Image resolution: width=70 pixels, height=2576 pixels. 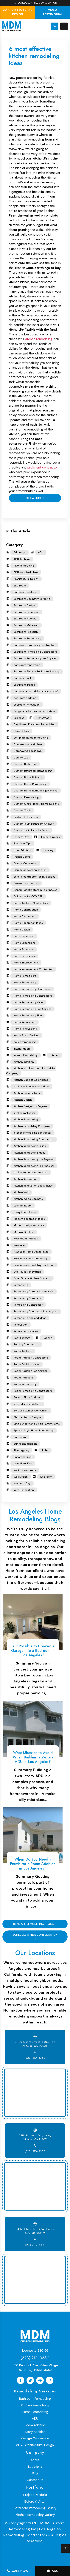 What do you see at coordinates (35, 2508) in the screenshot?
I see `Bathroom Remodeling Gallery` at bounding box center [35, 2508].